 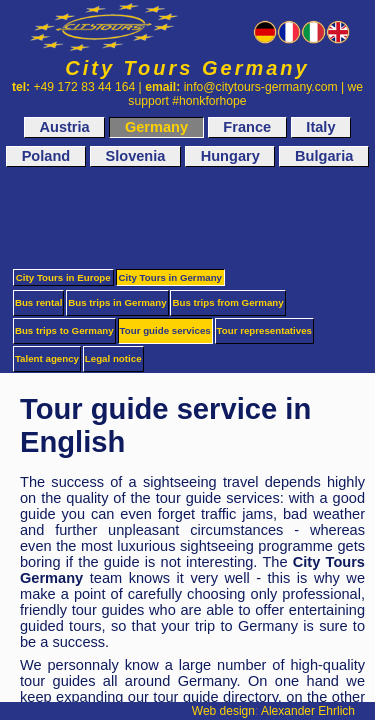 I want to click on Bus rental, so click(x=39, y=302).